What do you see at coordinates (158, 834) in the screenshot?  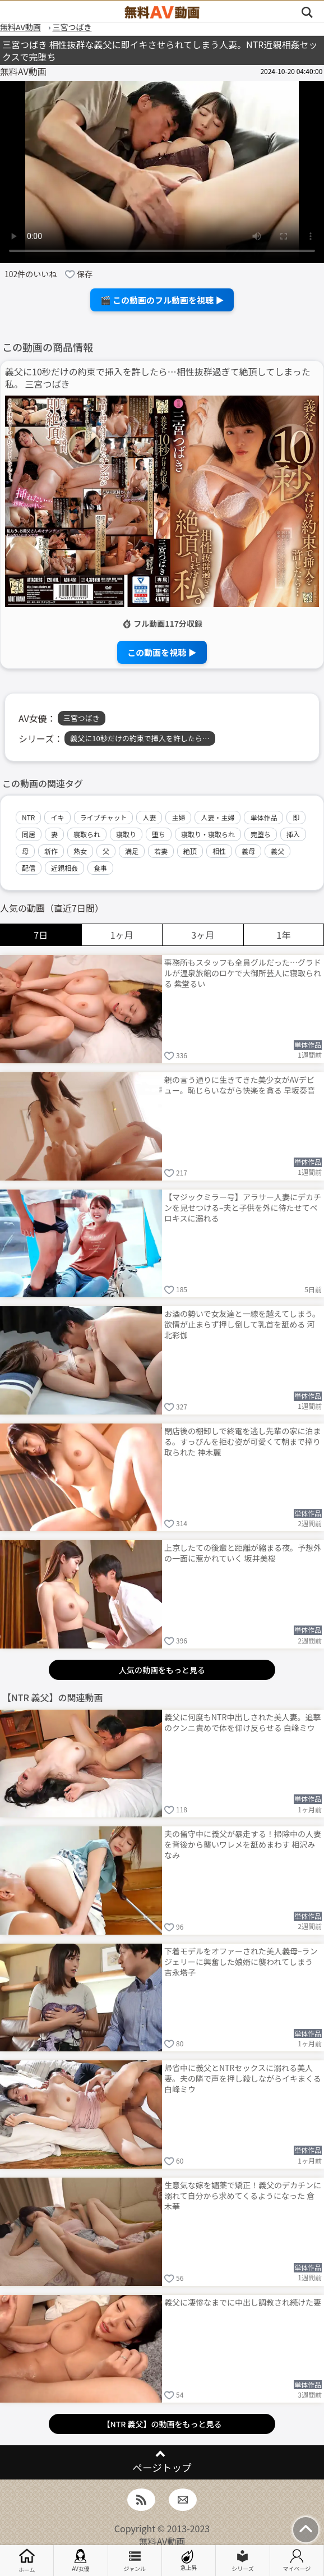 I see `堕ち` at bounding box center [158, 834].